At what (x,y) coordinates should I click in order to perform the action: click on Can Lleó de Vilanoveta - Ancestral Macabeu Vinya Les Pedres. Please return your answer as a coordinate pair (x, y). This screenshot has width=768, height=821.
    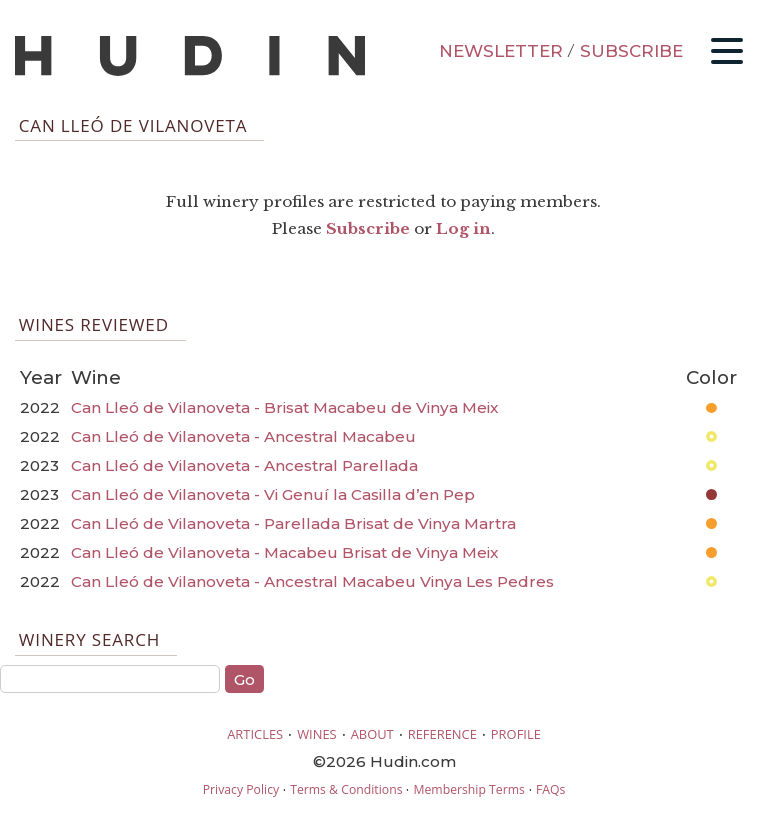
    Looking at the image, I should click on (312, 581).